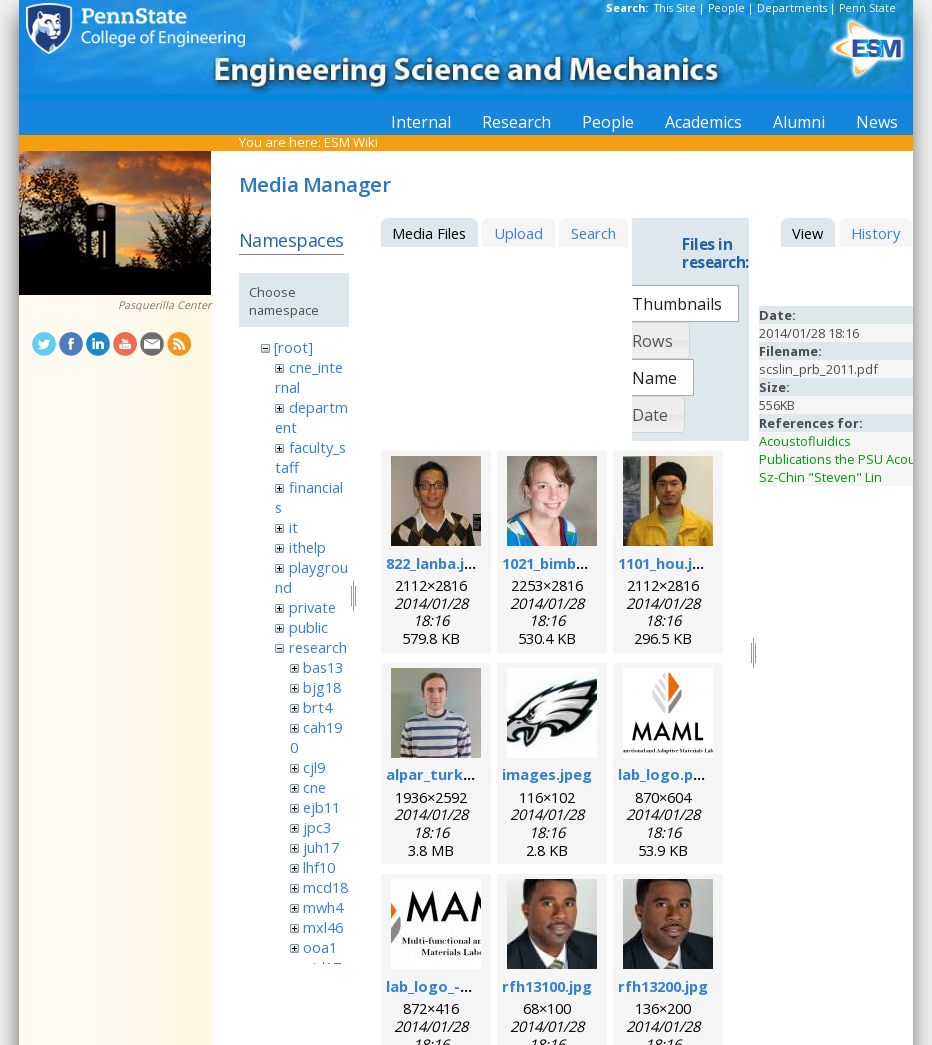  What do you see at coordinates (314, 767) in the screenshot?
I see `cjl9` at bounding box center [314, 767].